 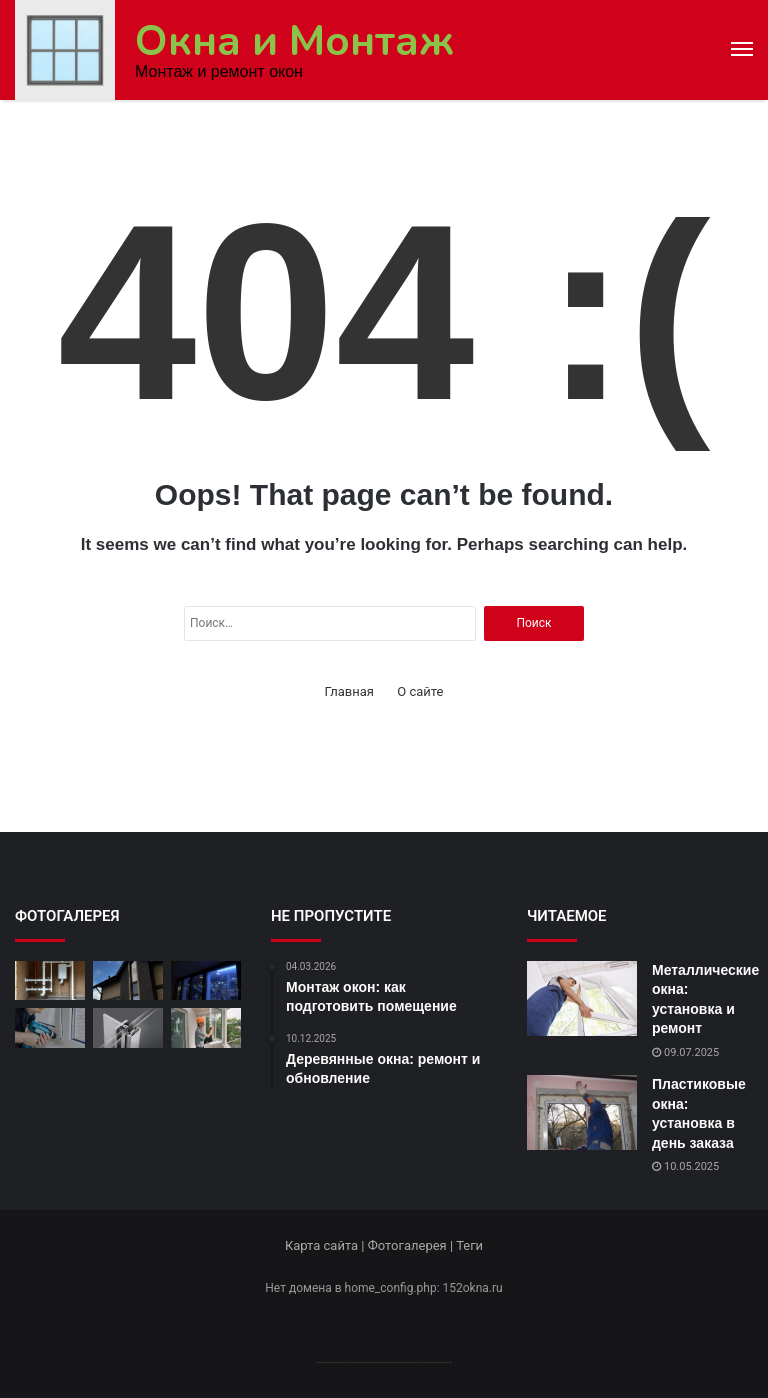 I want to click on Теги, so click(x=469, y=1245).